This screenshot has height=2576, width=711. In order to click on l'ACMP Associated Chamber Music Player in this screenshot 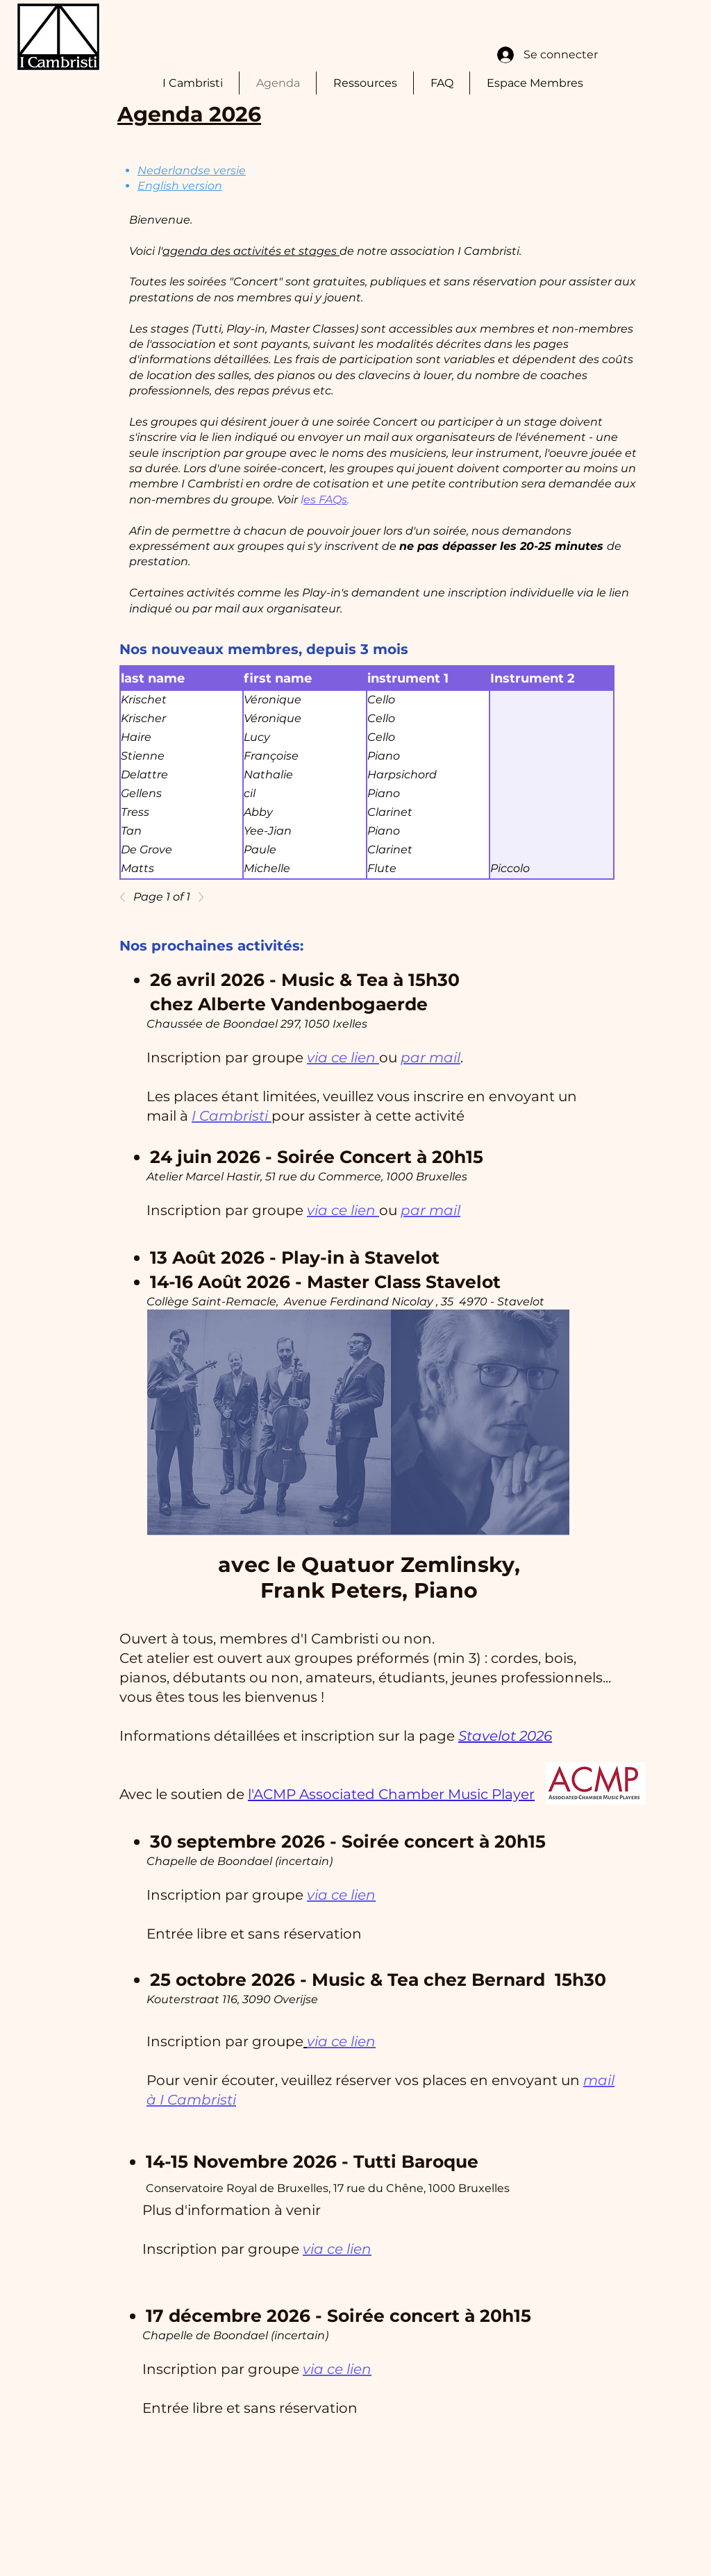, I will do `click(391, 1794)`.